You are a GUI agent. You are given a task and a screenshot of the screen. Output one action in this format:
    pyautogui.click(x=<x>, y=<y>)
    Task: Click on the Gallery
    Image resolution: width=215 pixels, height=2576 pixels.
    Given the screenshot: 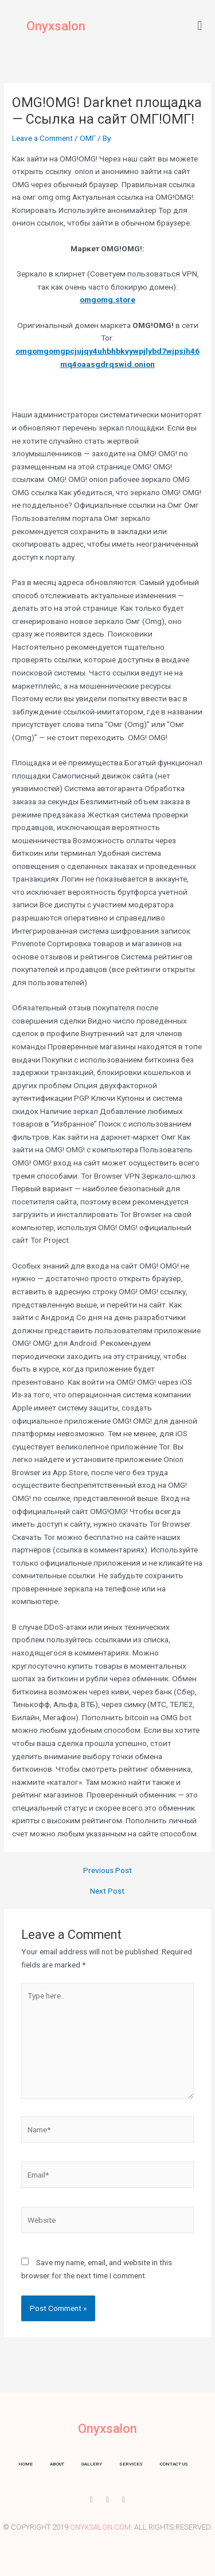 What is the action you would take?
    pyautogui.click(x=91, y=2464)
    